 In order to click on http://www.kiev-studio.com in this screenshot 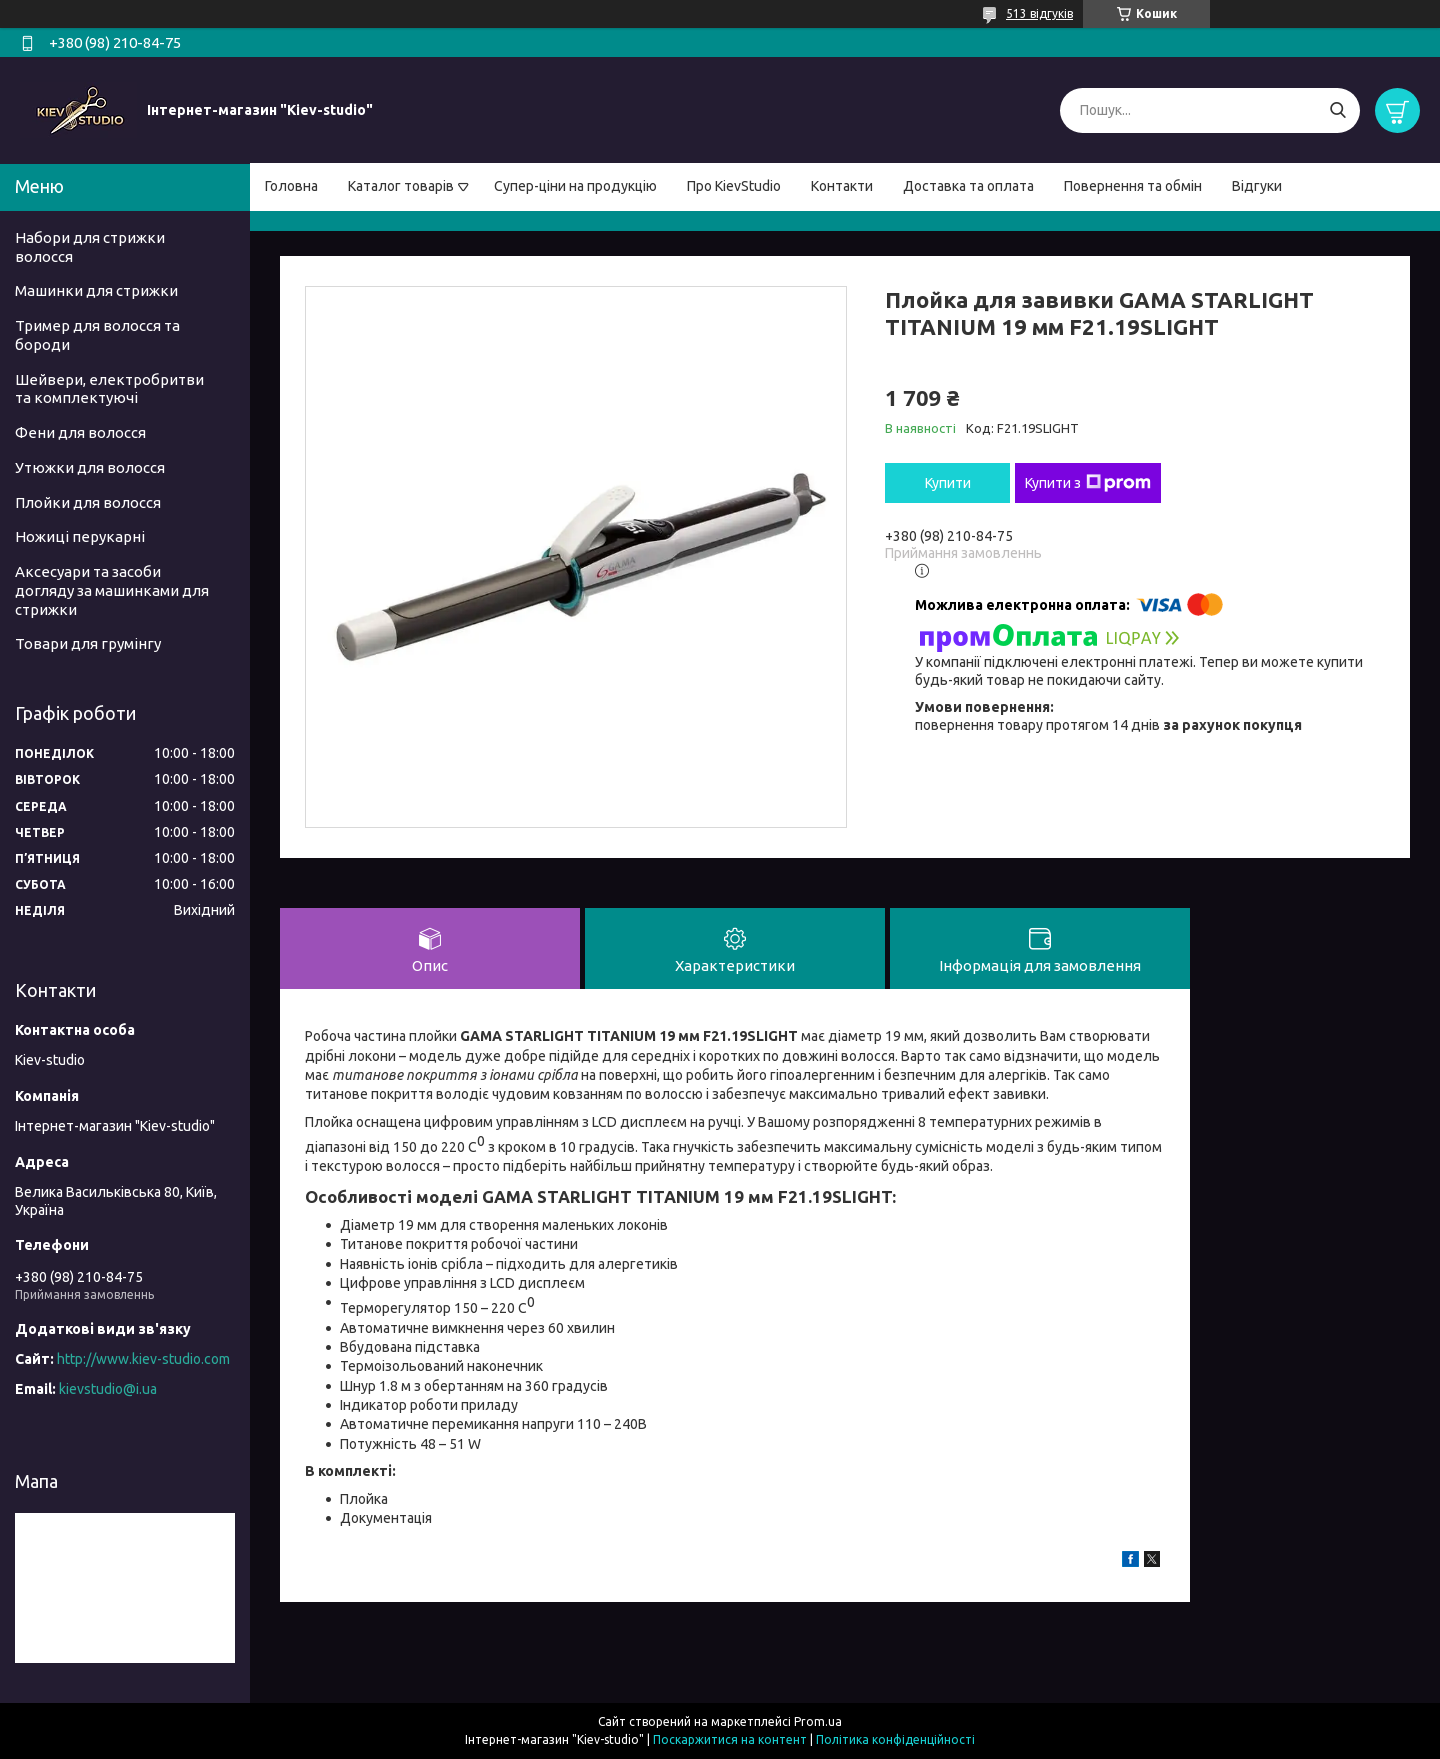, I will do `click(143, 1359)`.